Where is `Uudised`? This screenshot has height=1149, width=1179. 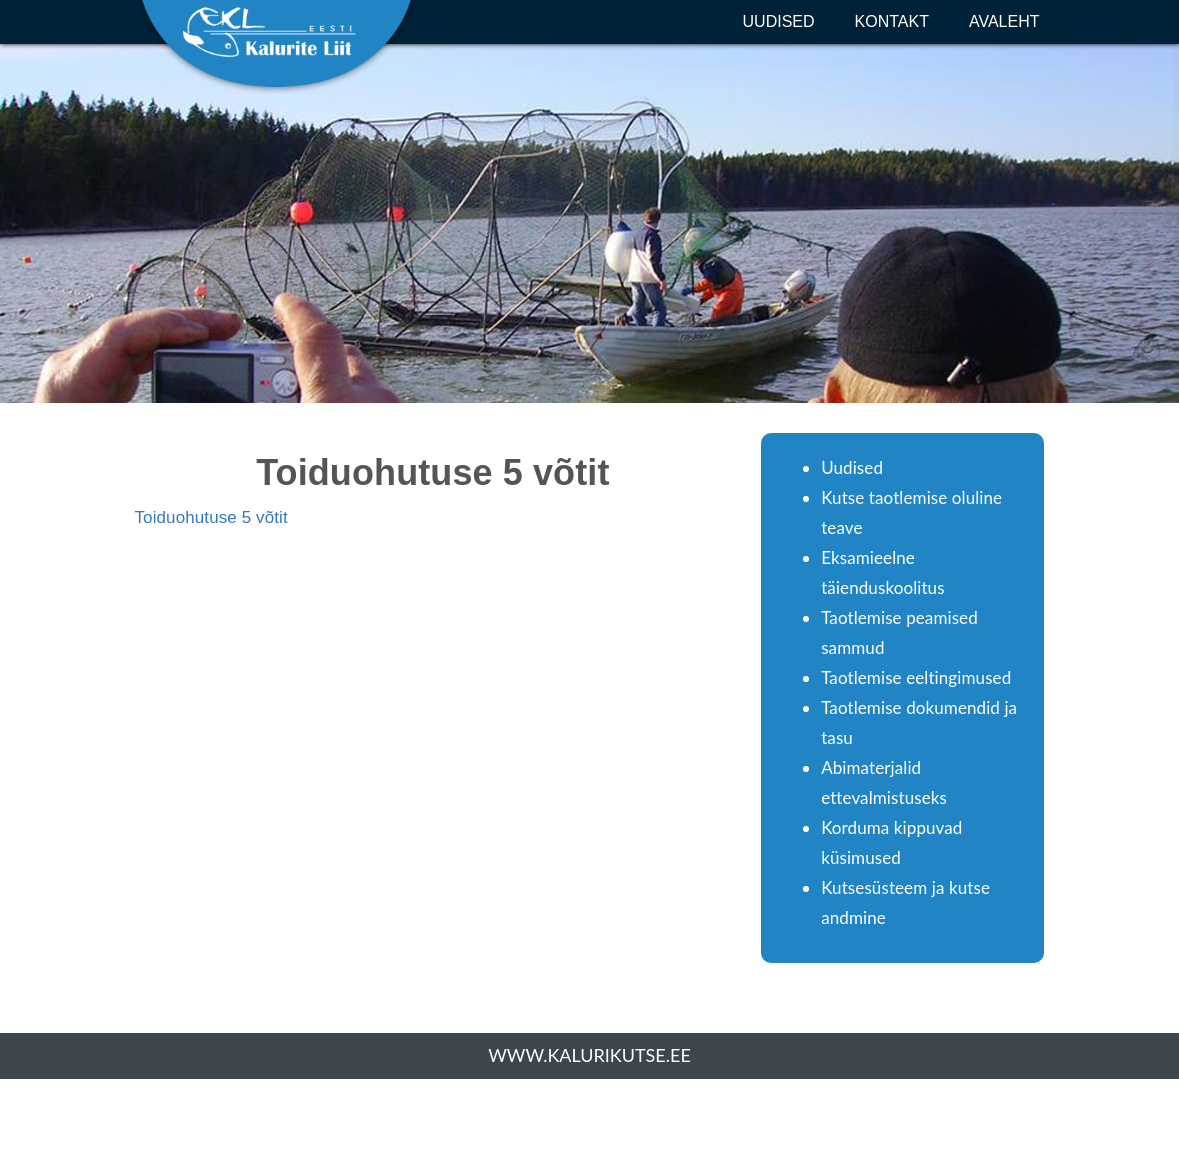
Uudised is located at coordinates (779, 21).